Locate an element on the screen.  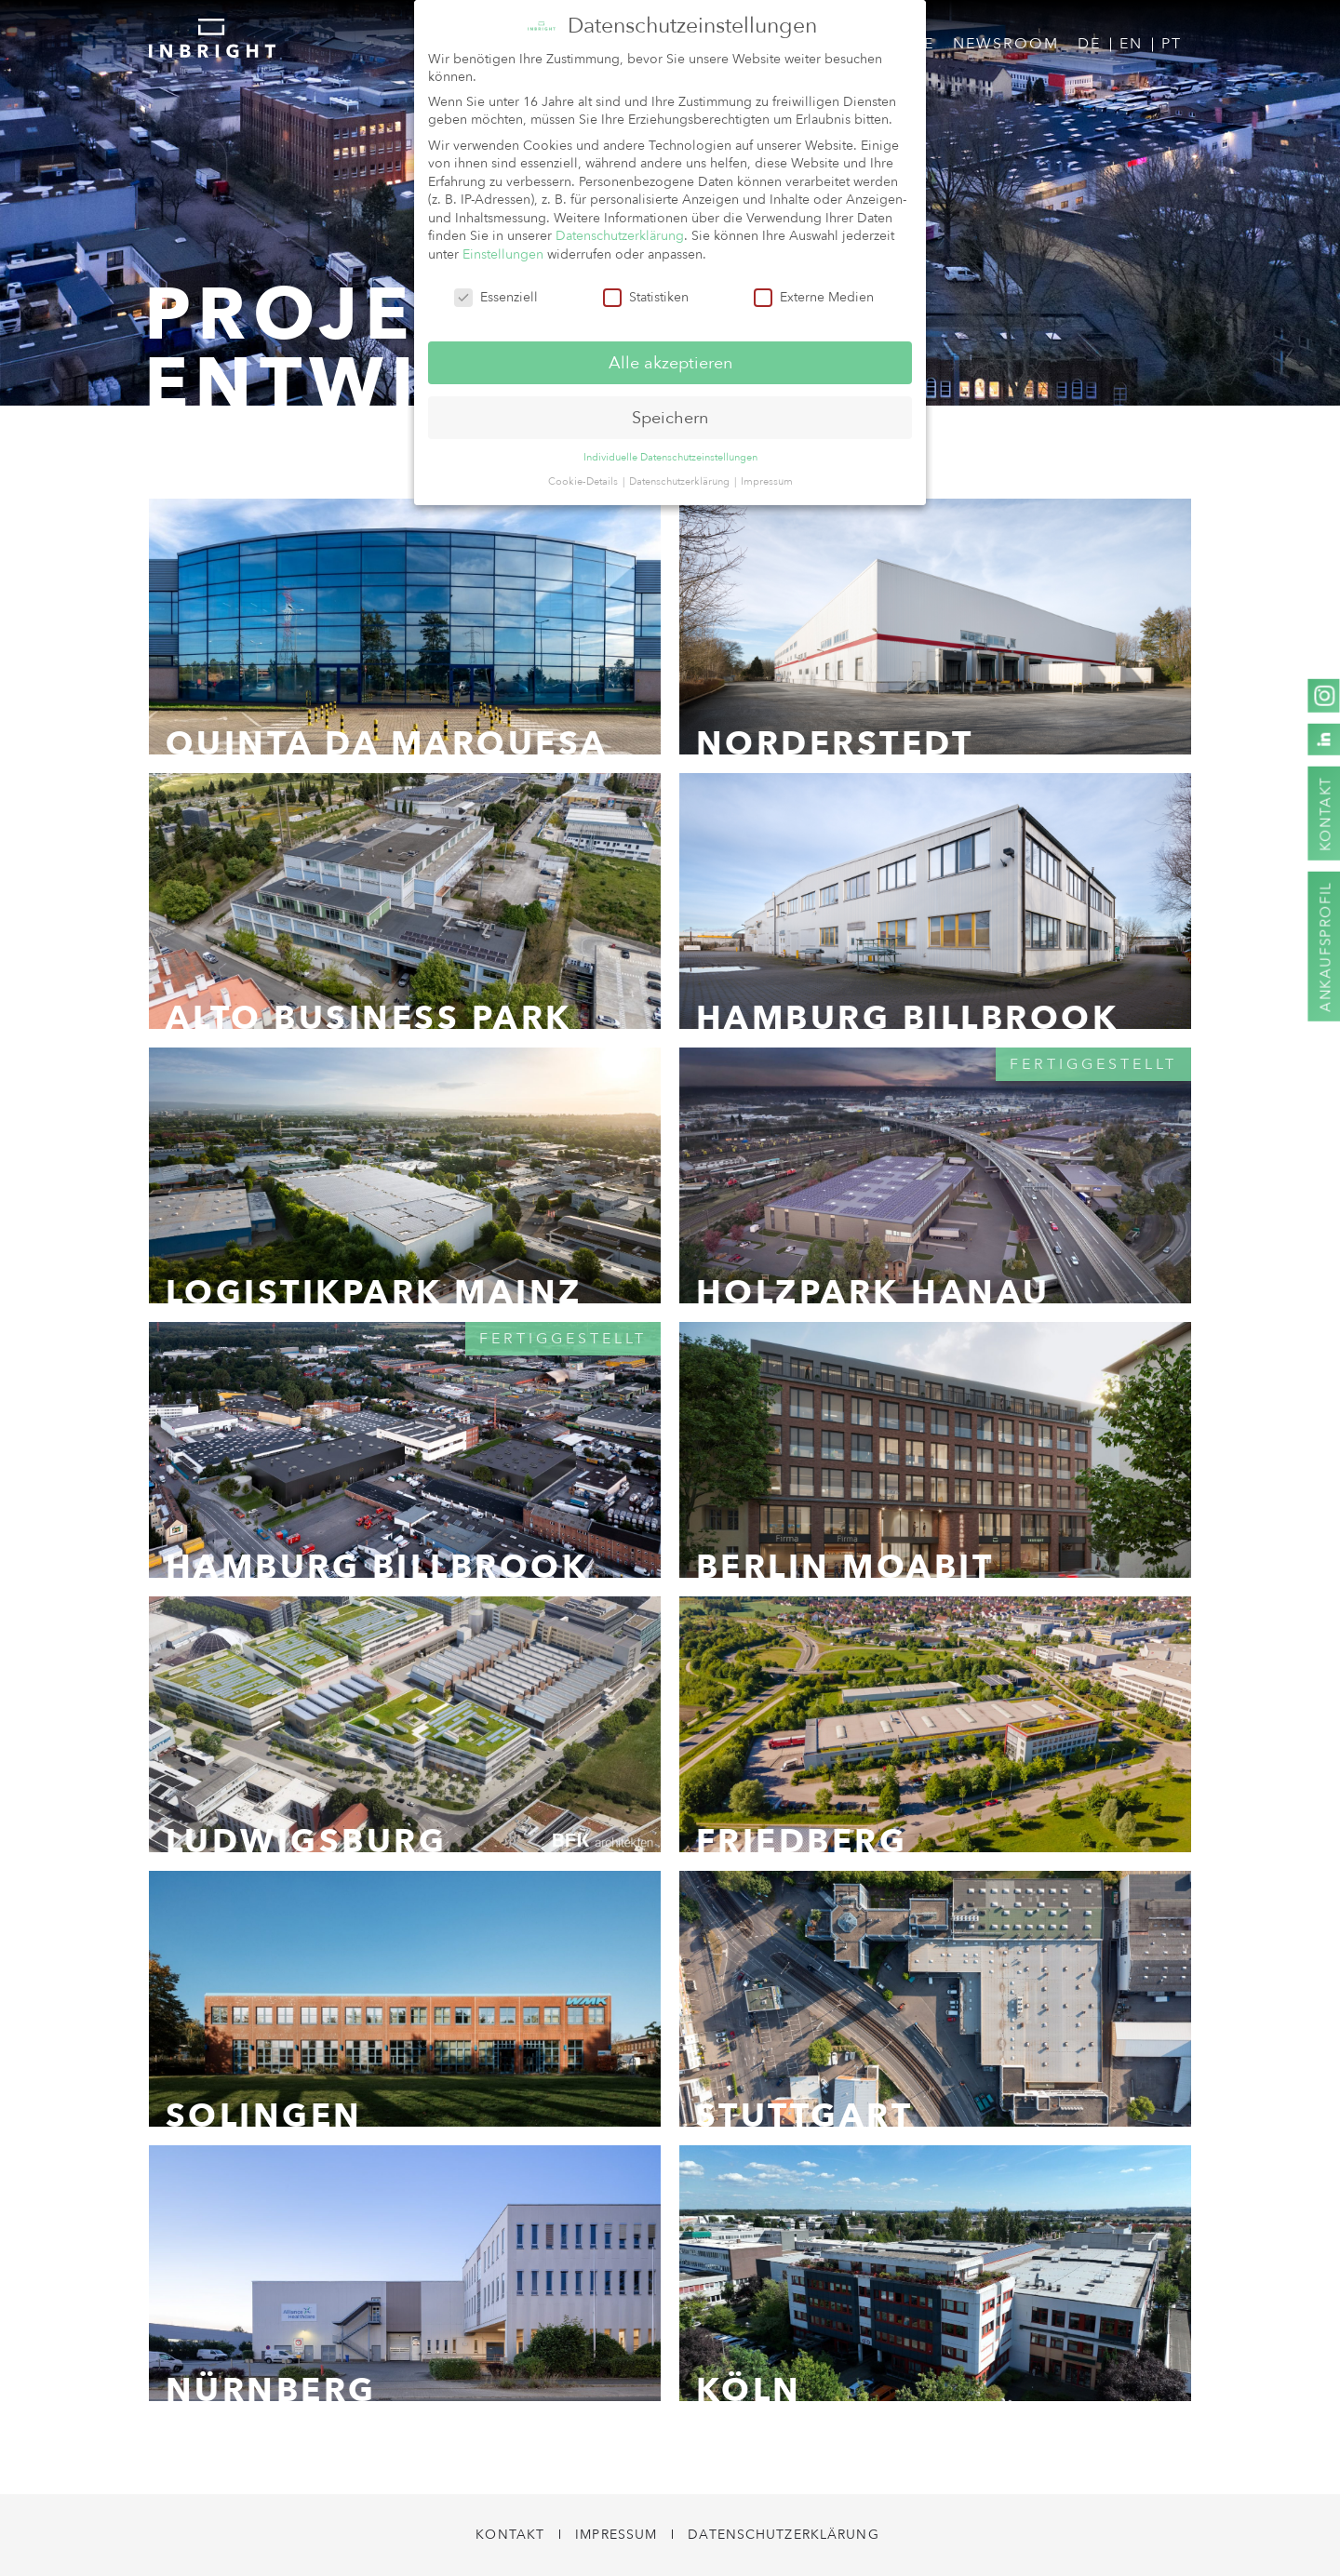
Essenziell is located at coordinates (496, 295).